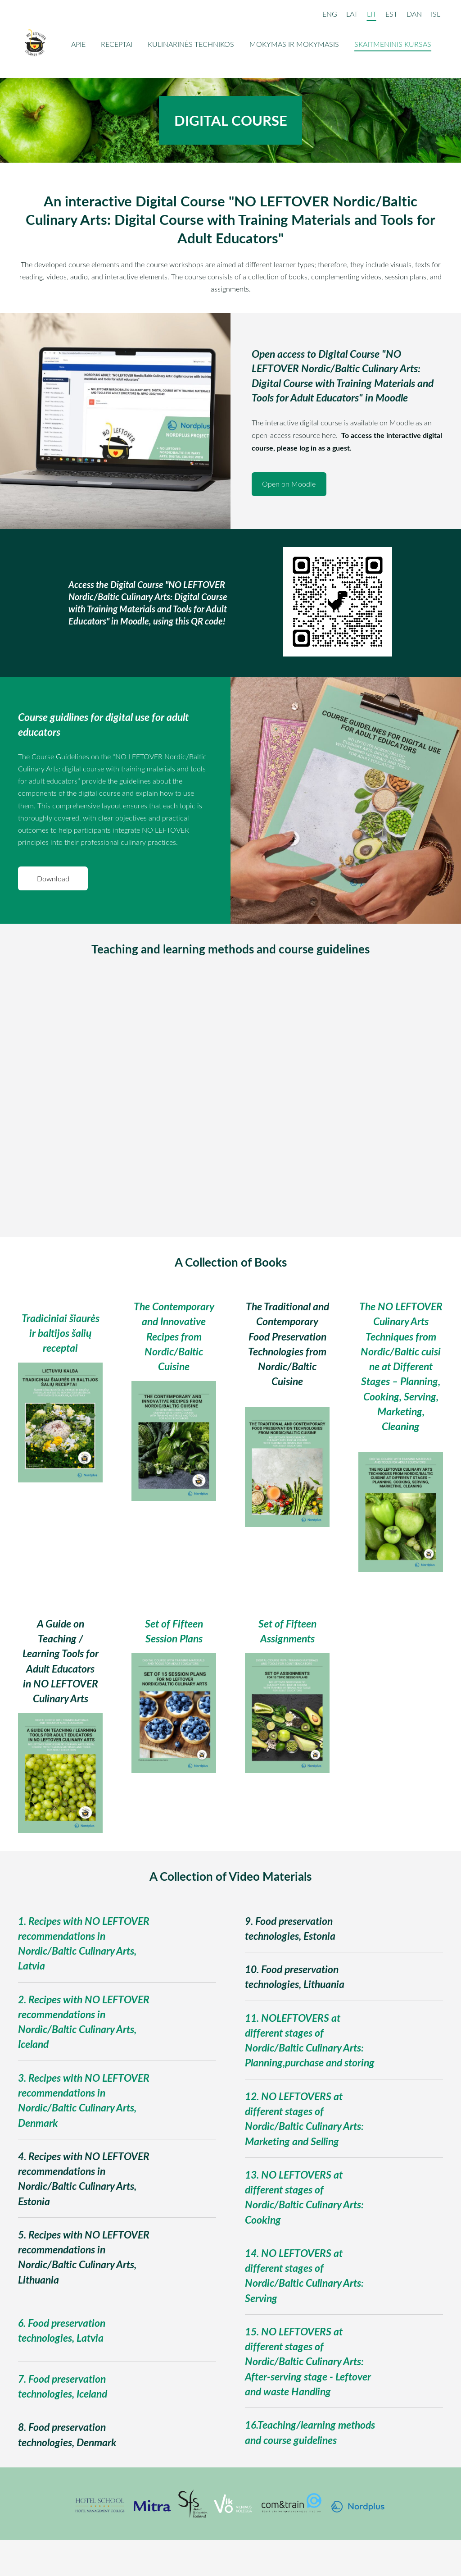 The height and width of the screenshot is (2576, 461). I want to click on ​Download​, so click(53, 879).